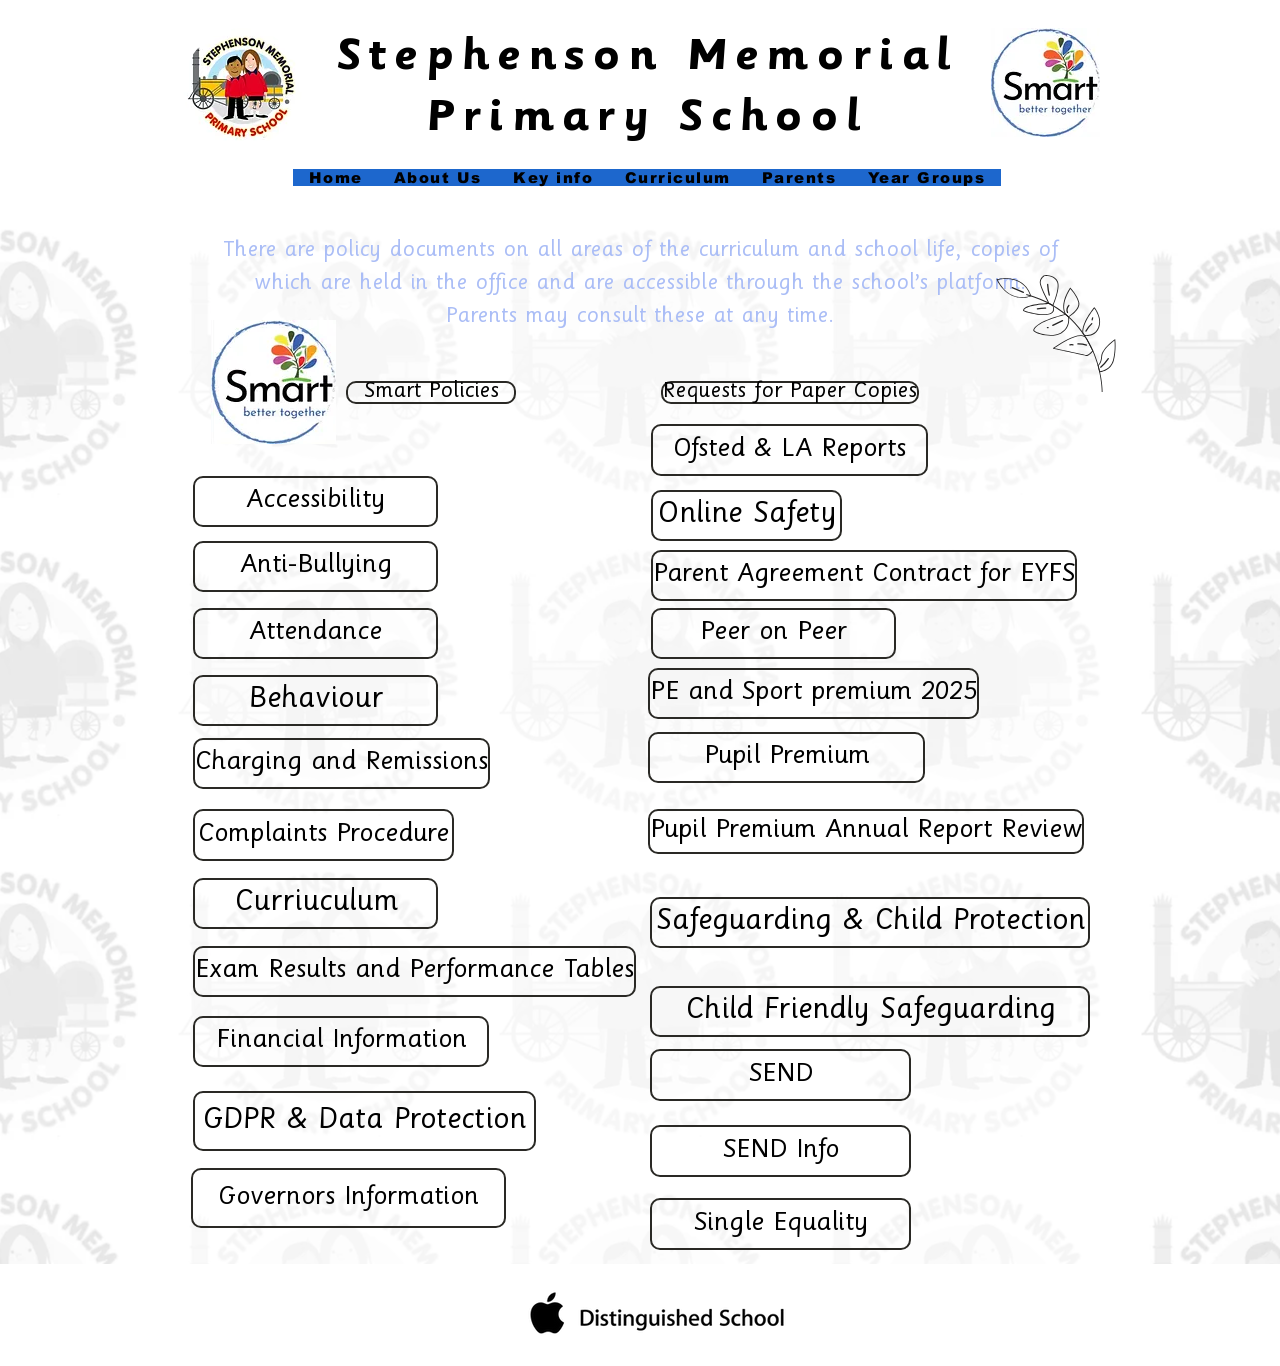 The image size is (1280, 1366). I want to click on [SEND], so click(780, 1075).